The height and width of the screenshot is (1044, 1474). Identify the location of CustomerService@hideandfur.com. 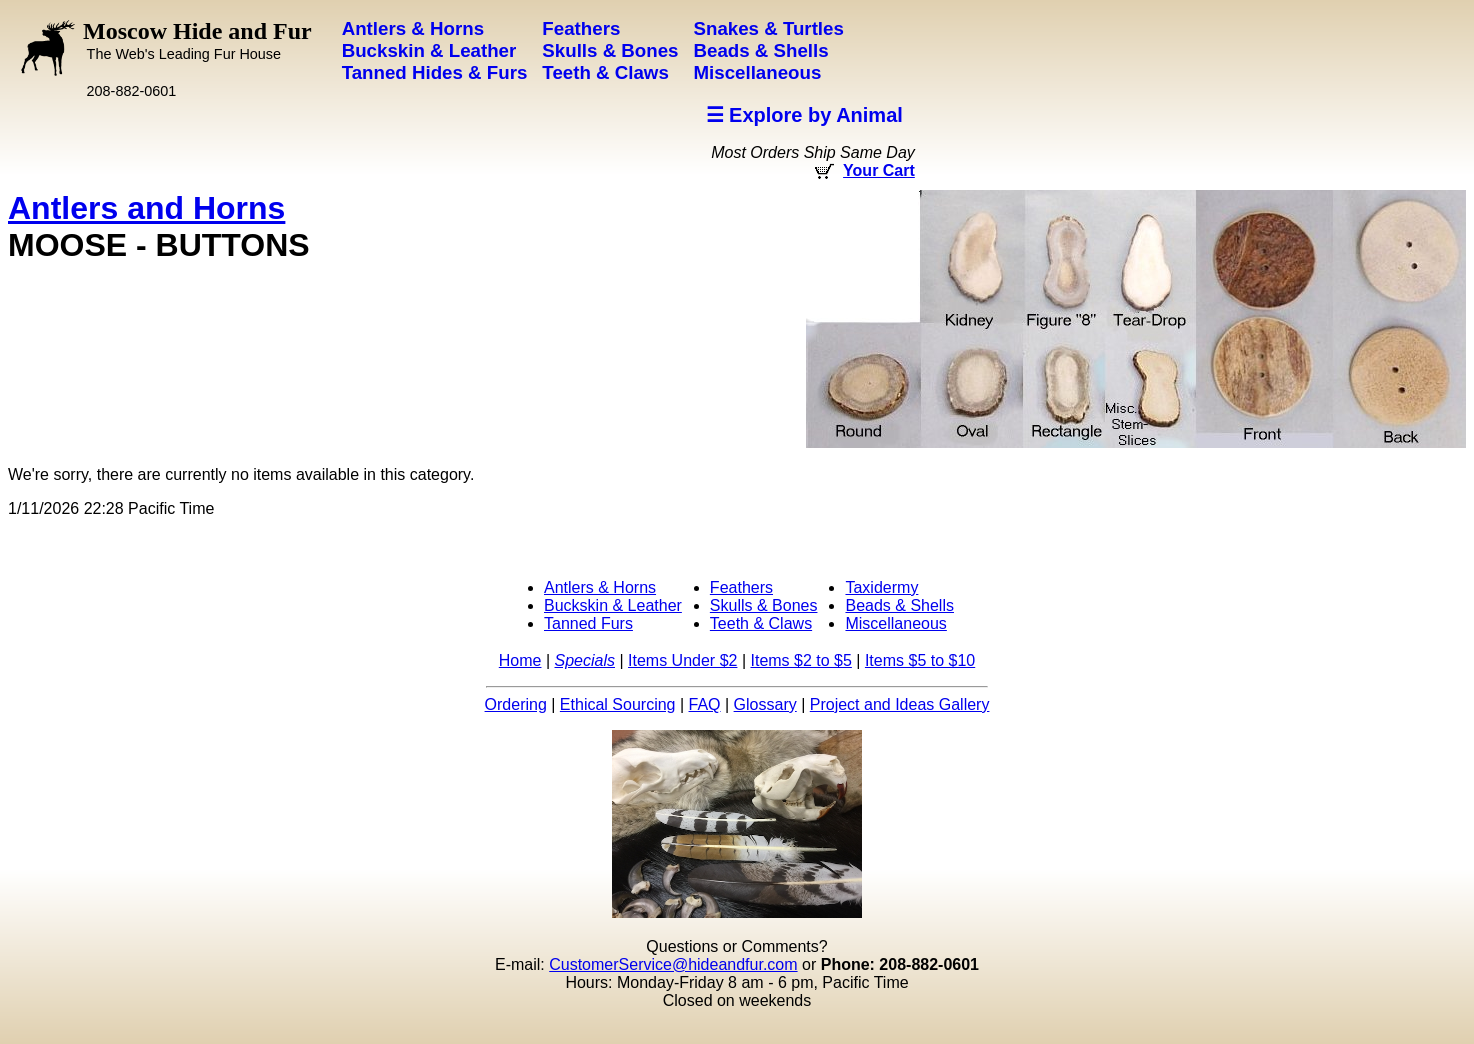
(673, 964).